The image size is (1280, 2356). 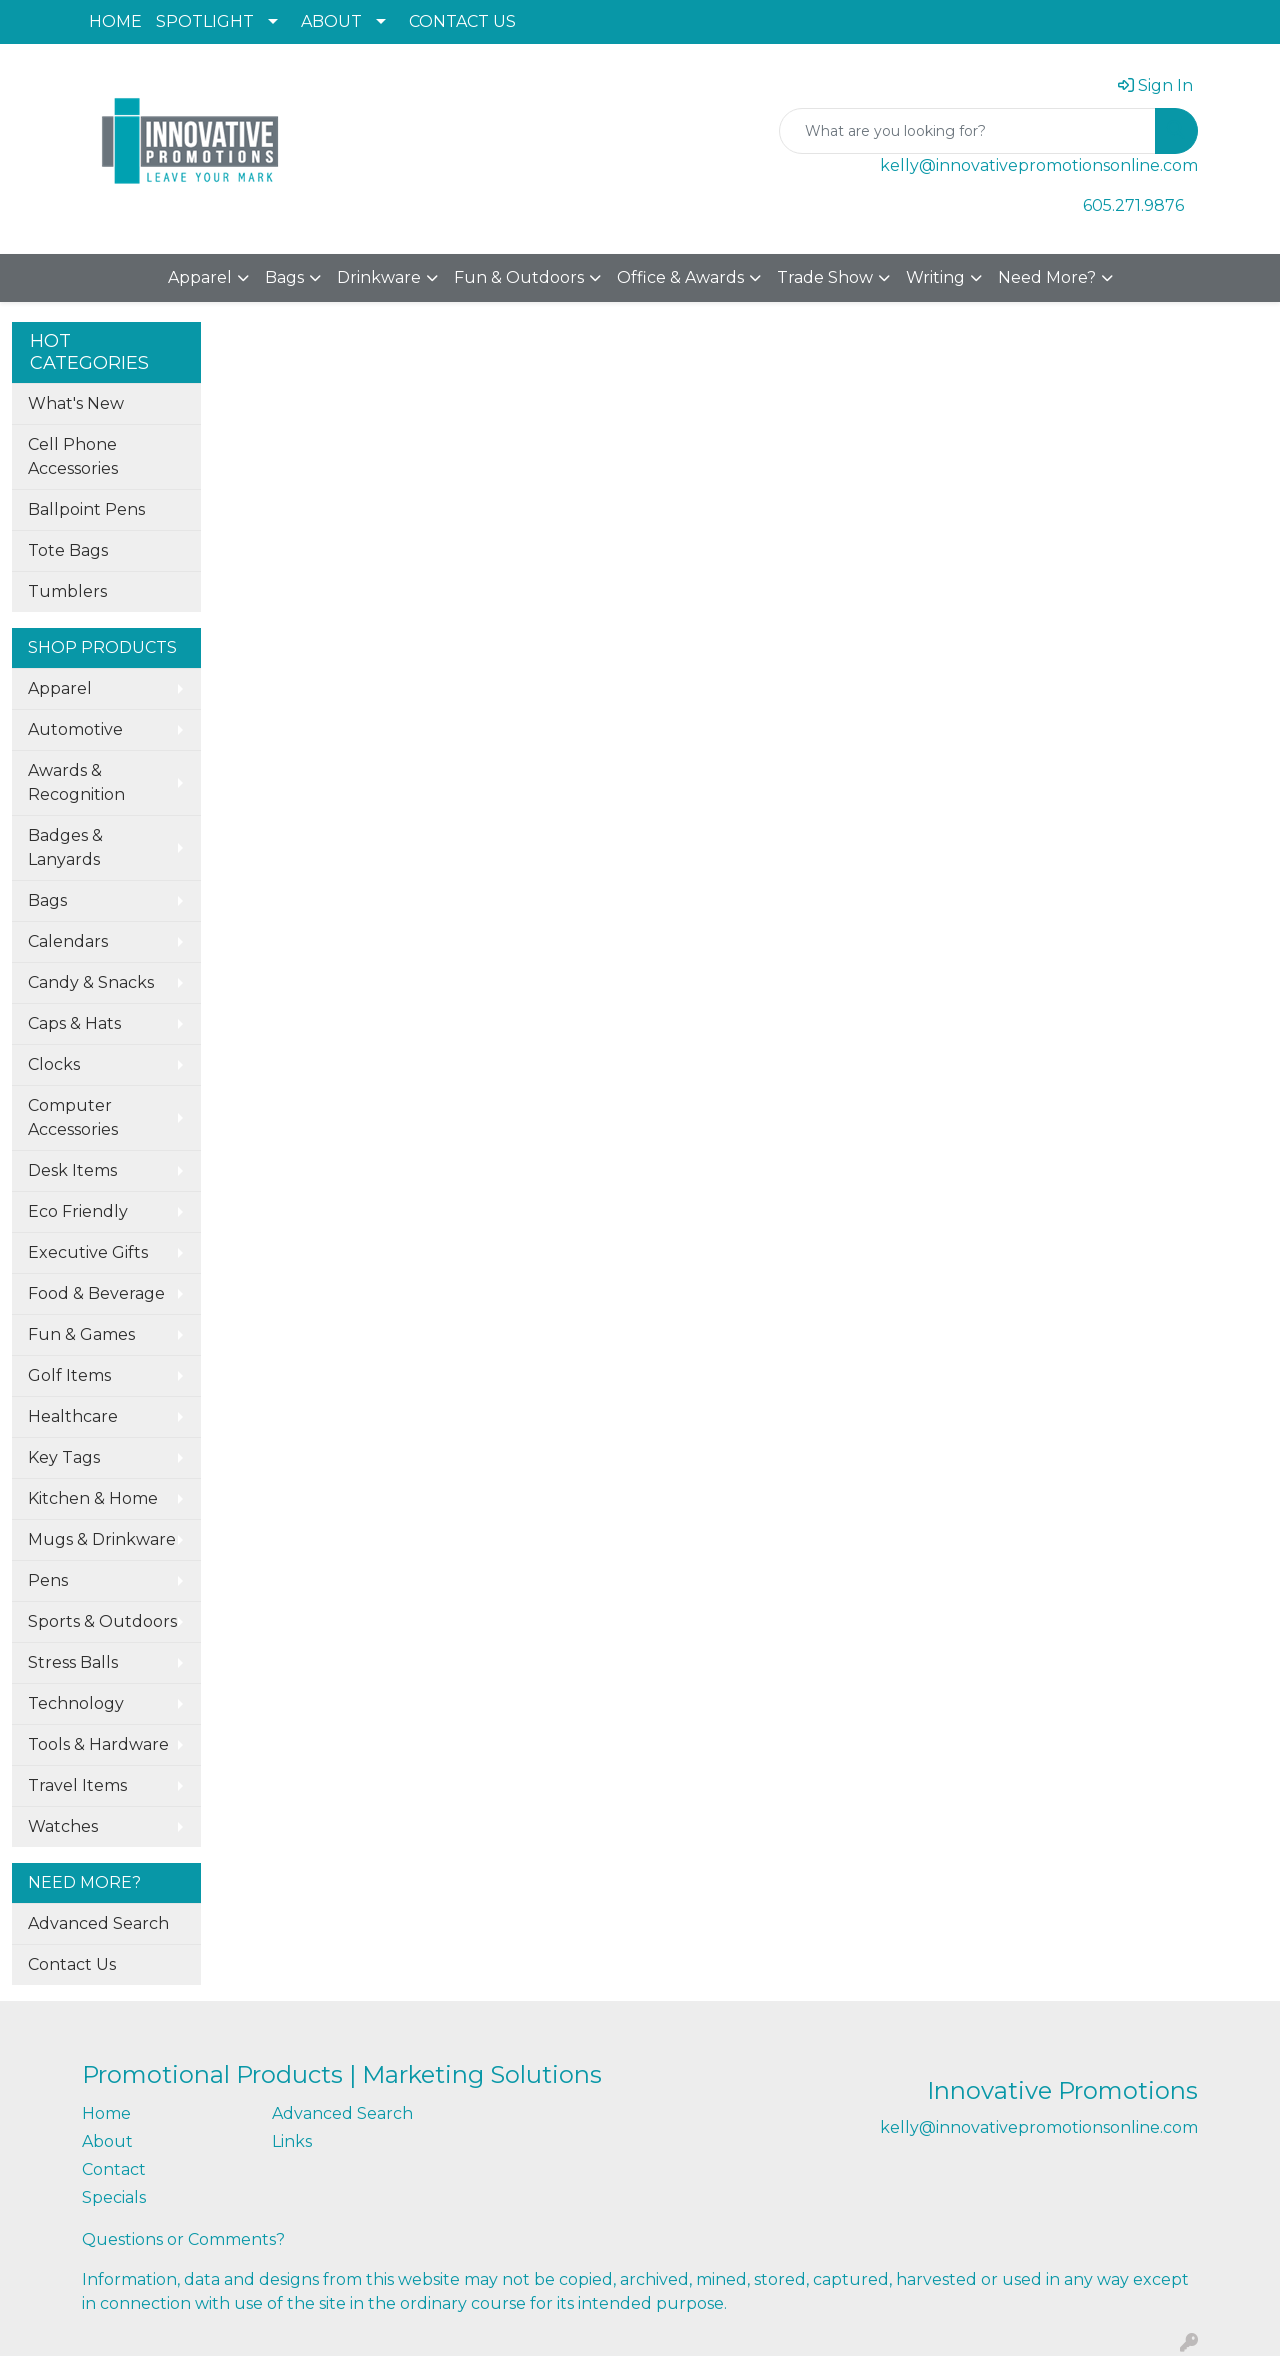 I want to click on Tools & Hardware, so click(x=98, y=1744).